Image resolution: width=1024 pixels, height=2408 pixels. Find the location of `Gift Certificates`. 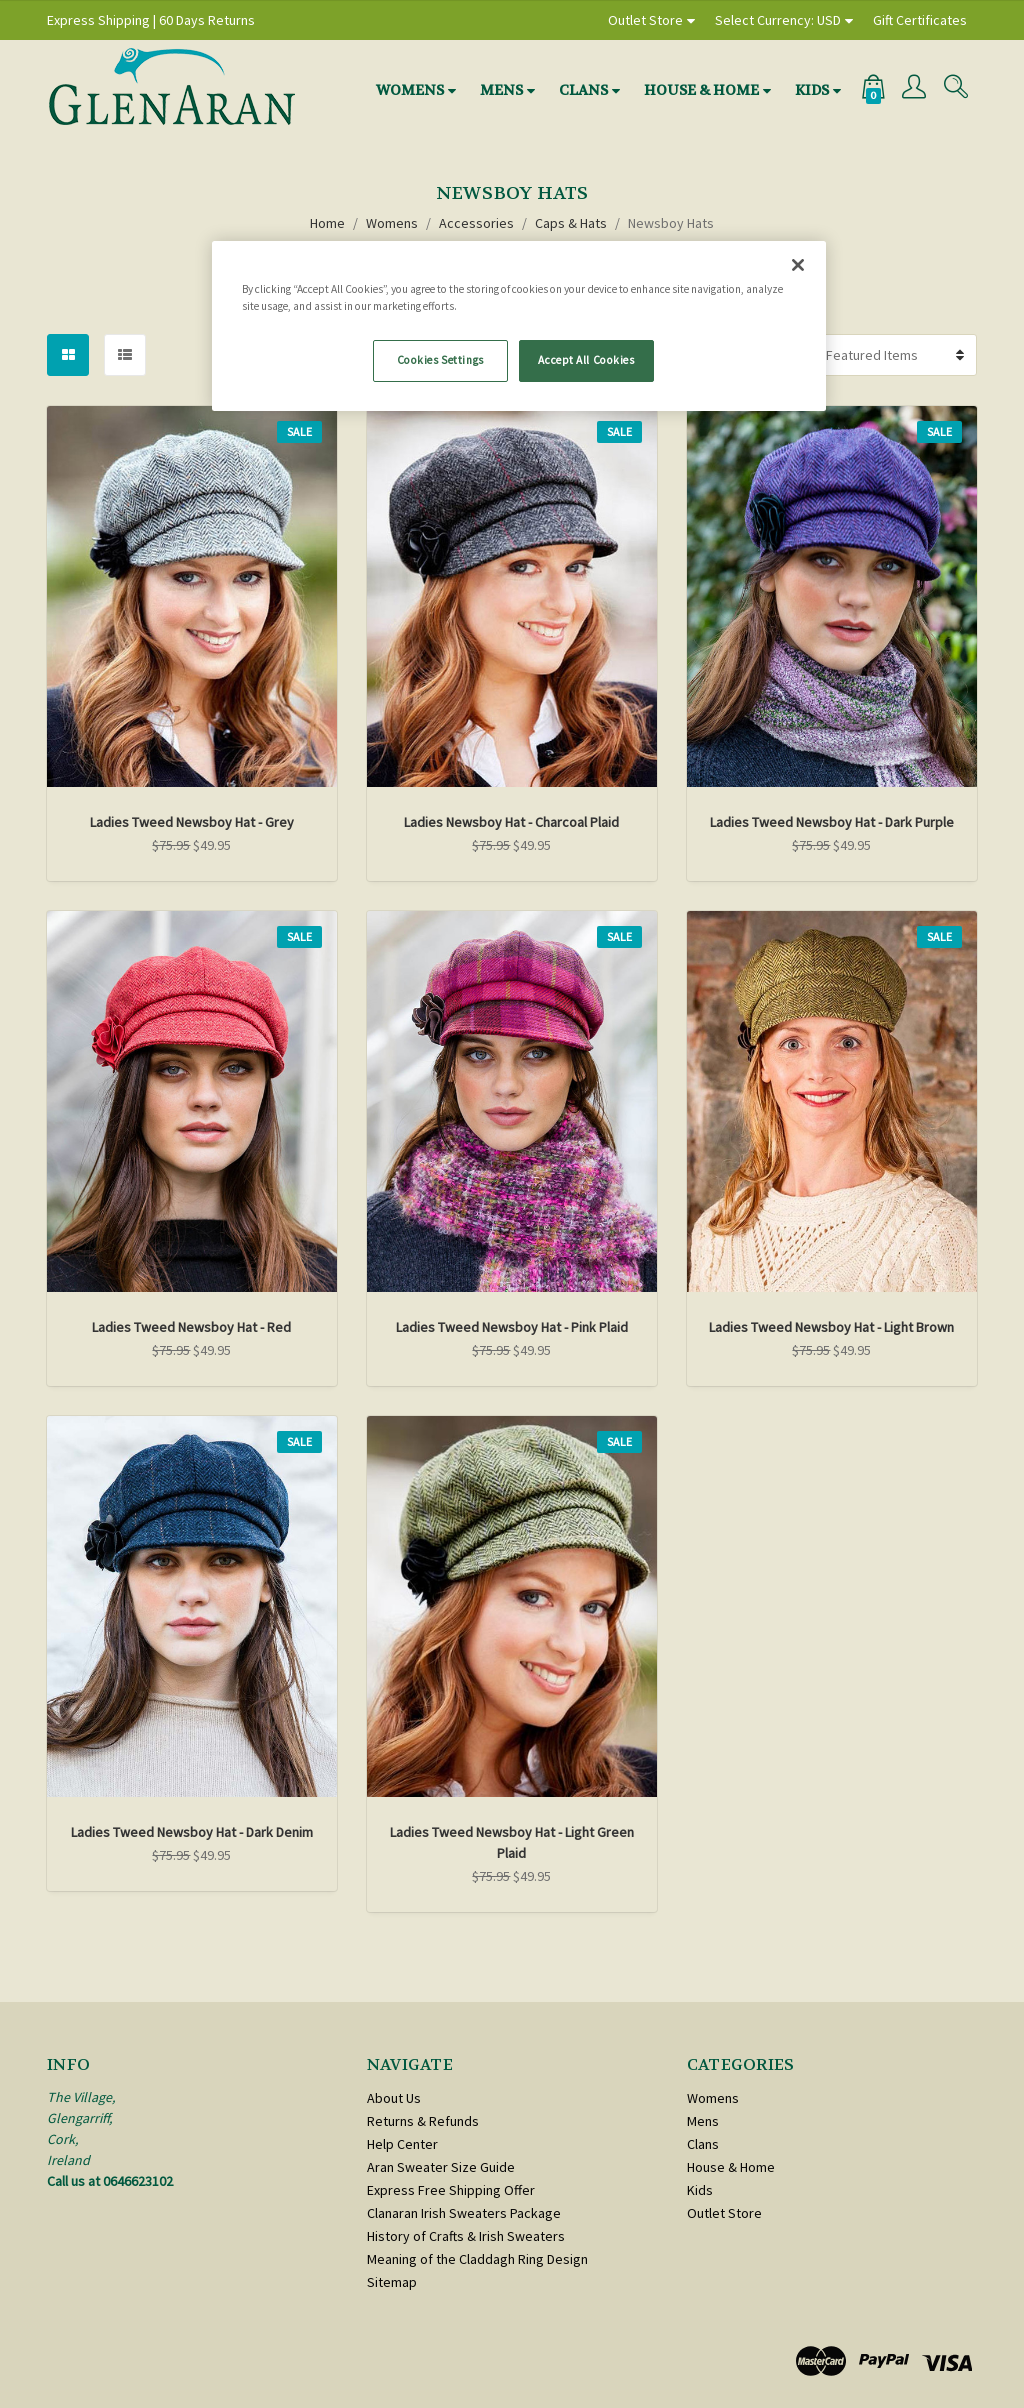

Gift Certificates is located at coordinates (920, 20).